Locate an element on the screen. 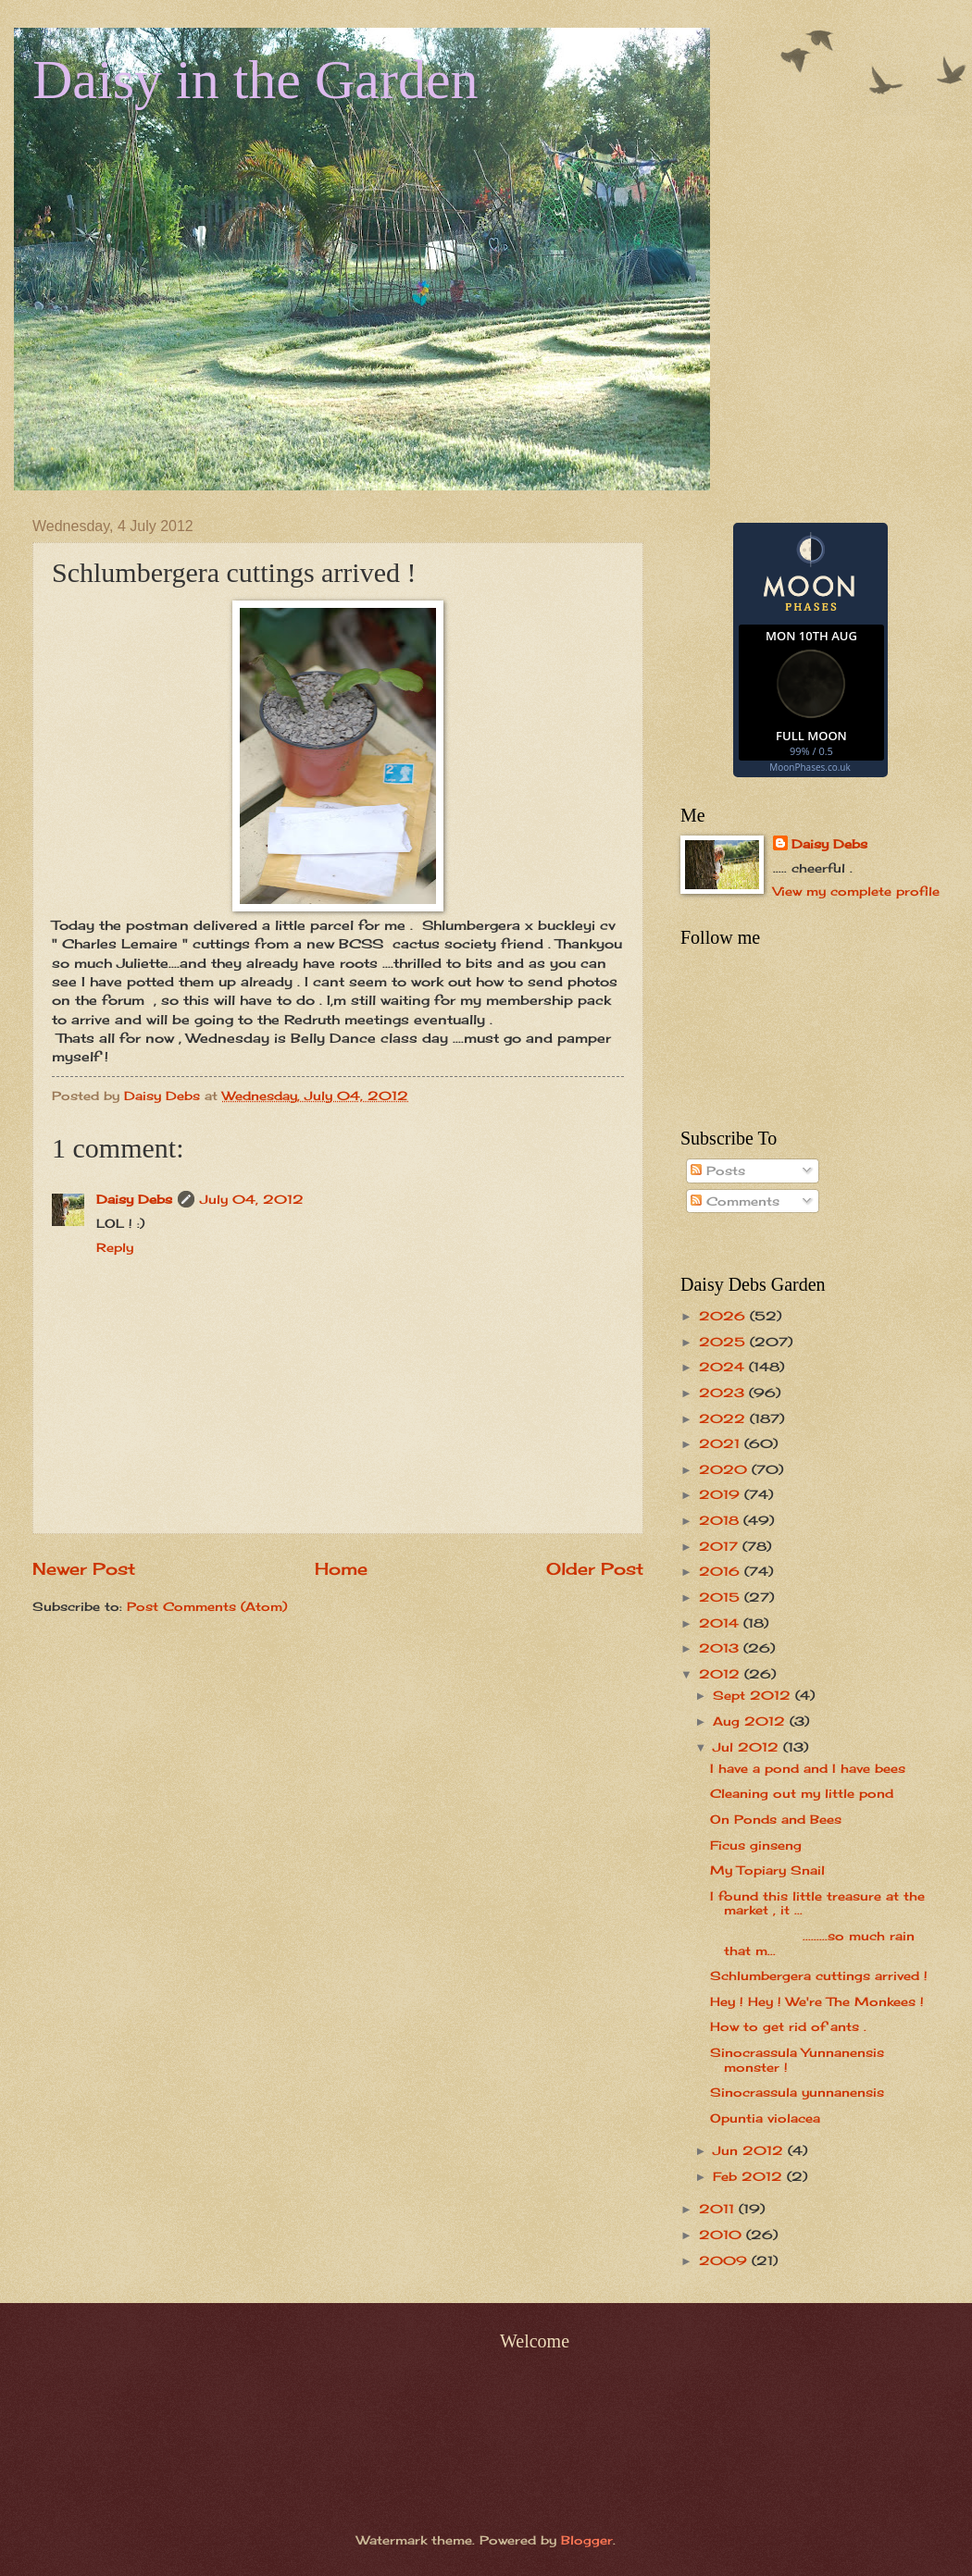 The width and height of the screenshot is (972, 2576). Comments is located at coordinates (735, 1201).